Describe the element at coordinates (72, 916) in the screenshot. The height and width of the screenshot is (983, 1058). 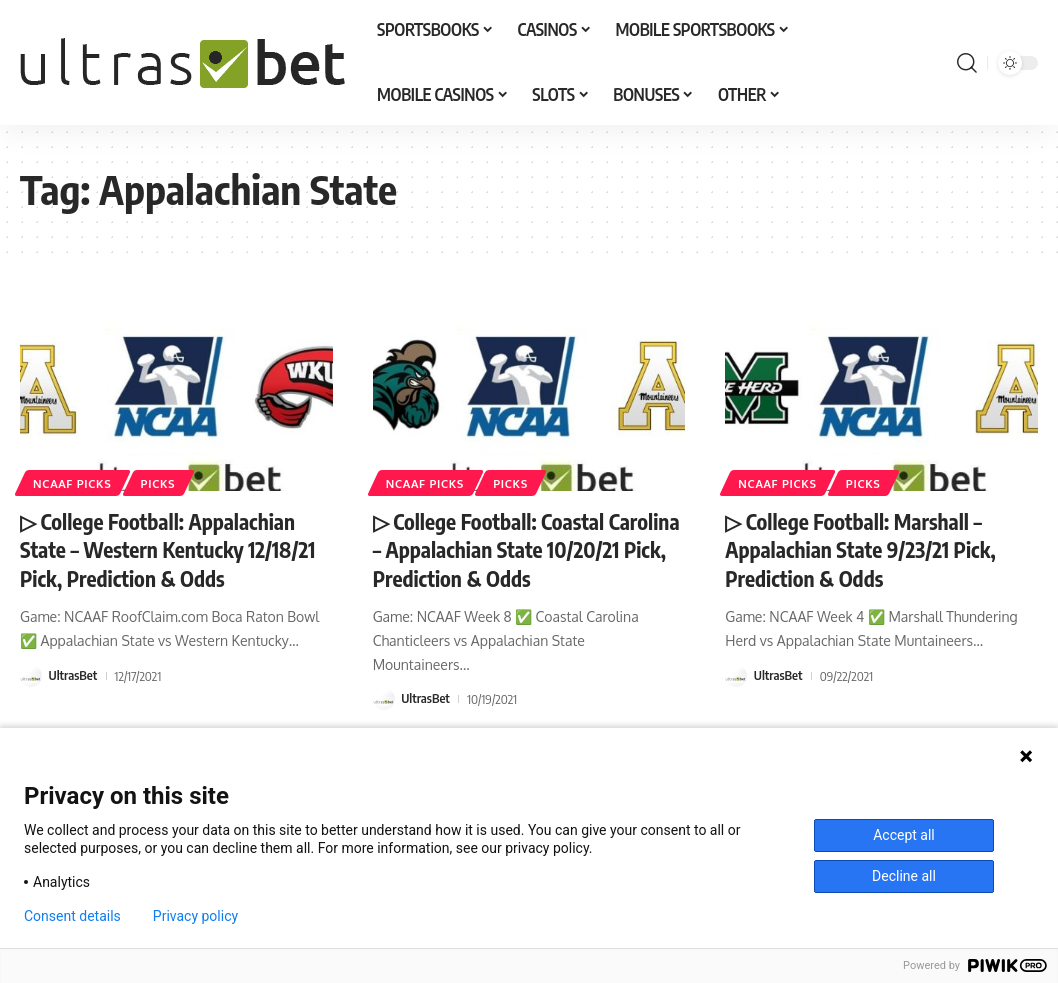
I see `Consent details` at that location.